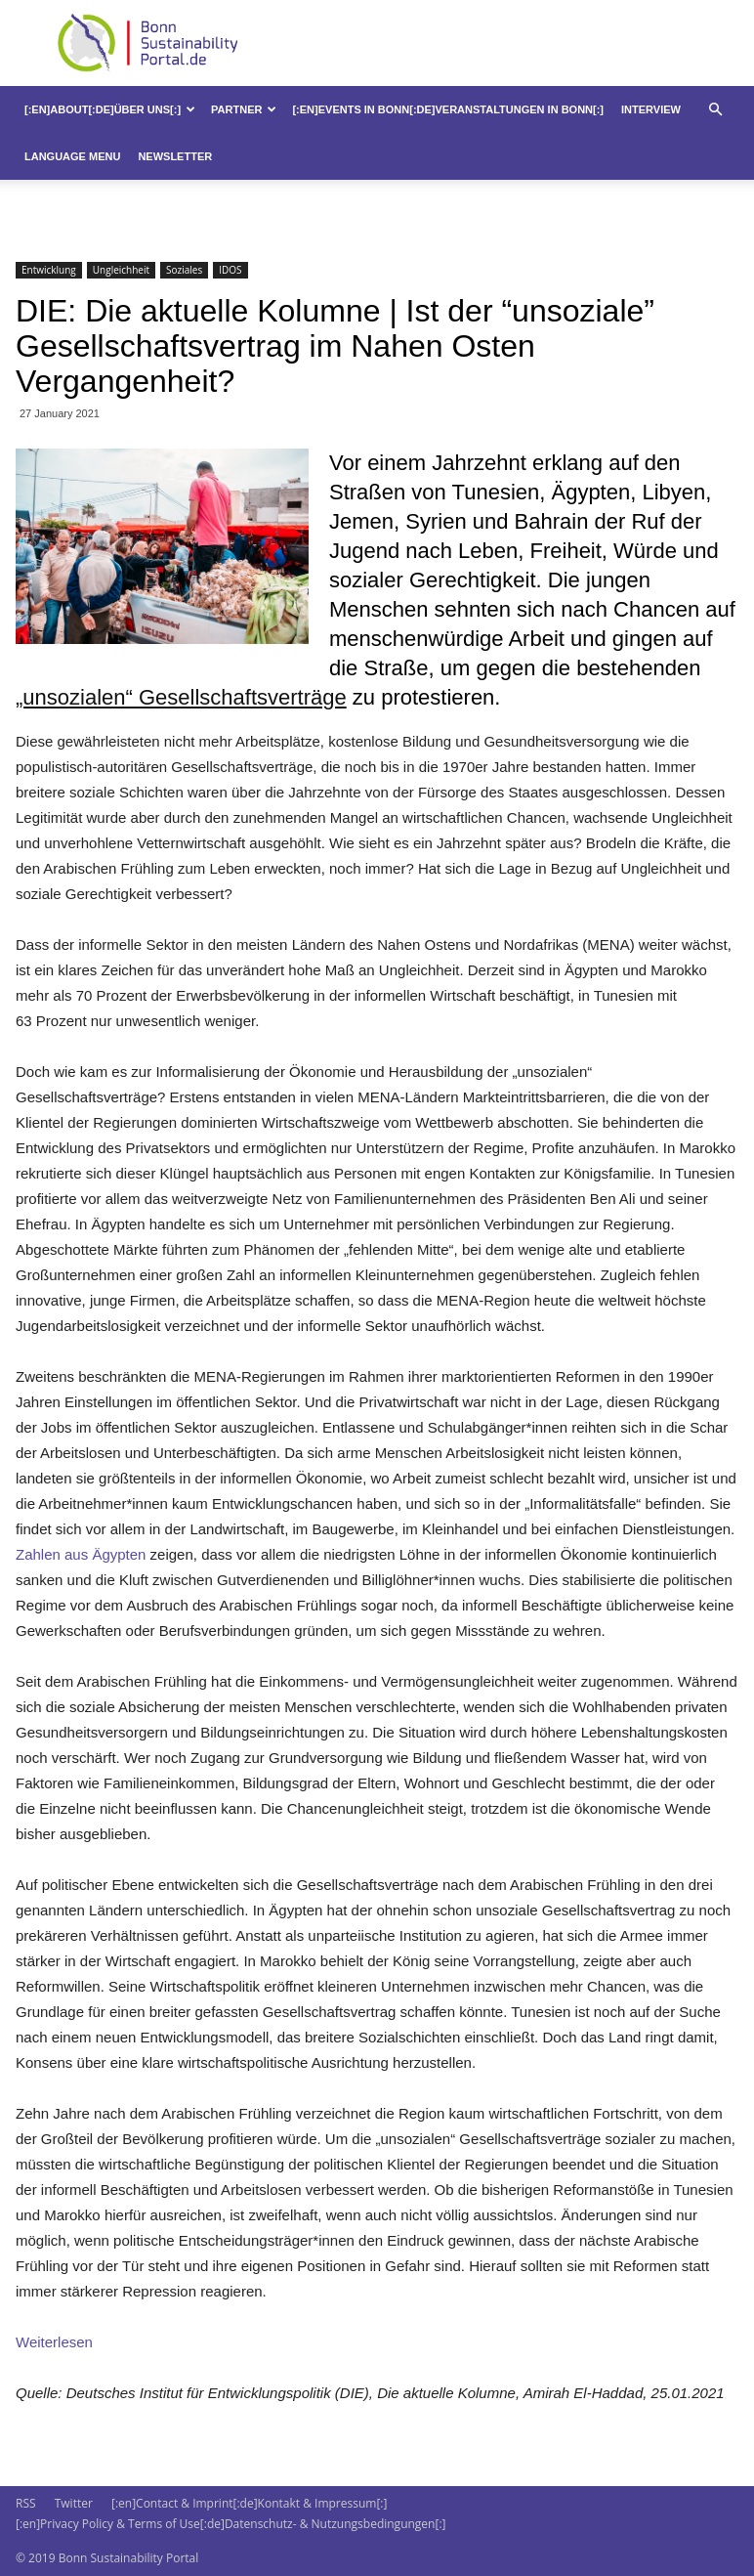 This screenshot has height=2576, width=754. Describe the element at coordinates (72, 156) in the screenshot. I see `Language Menu` at that location.